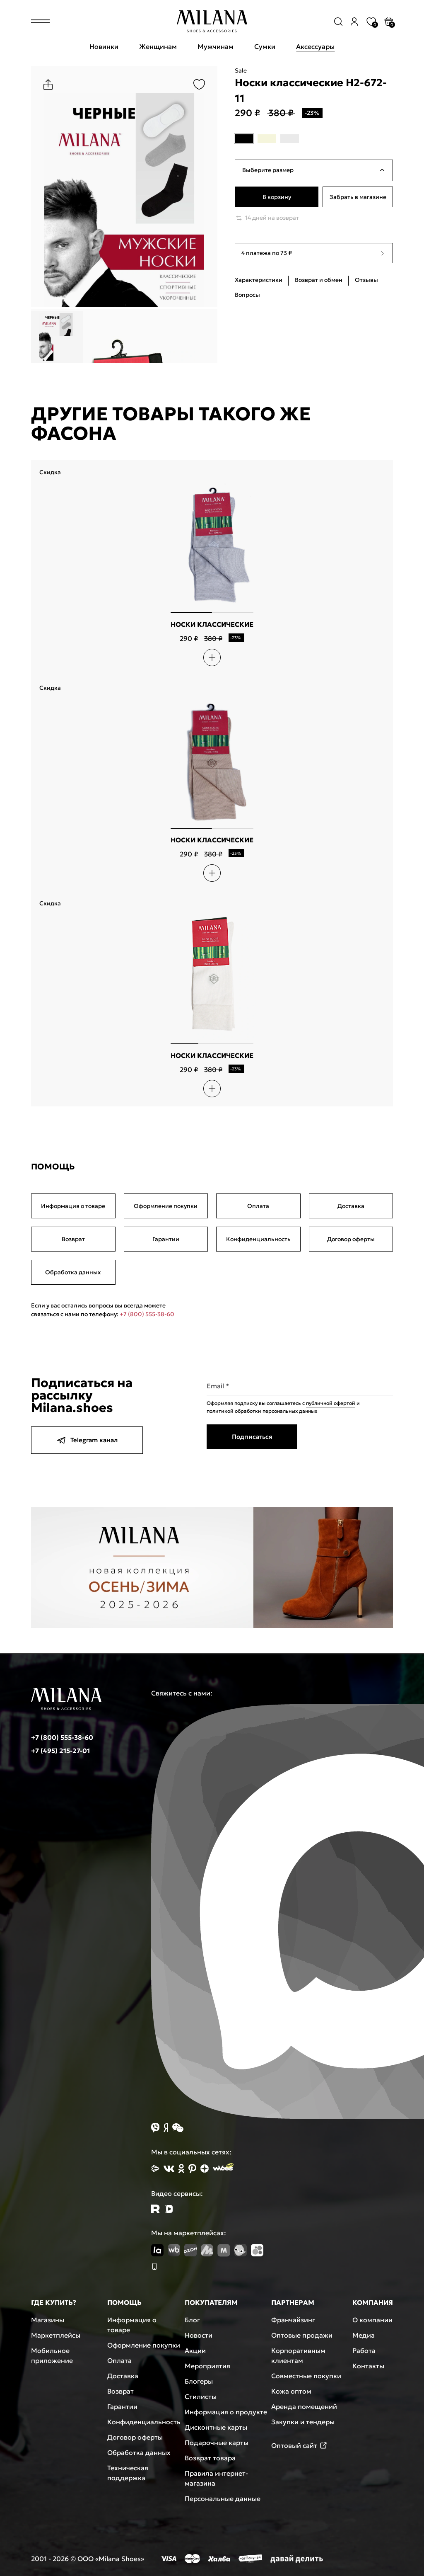  I want to click on Оплата, so click(258, 1206).